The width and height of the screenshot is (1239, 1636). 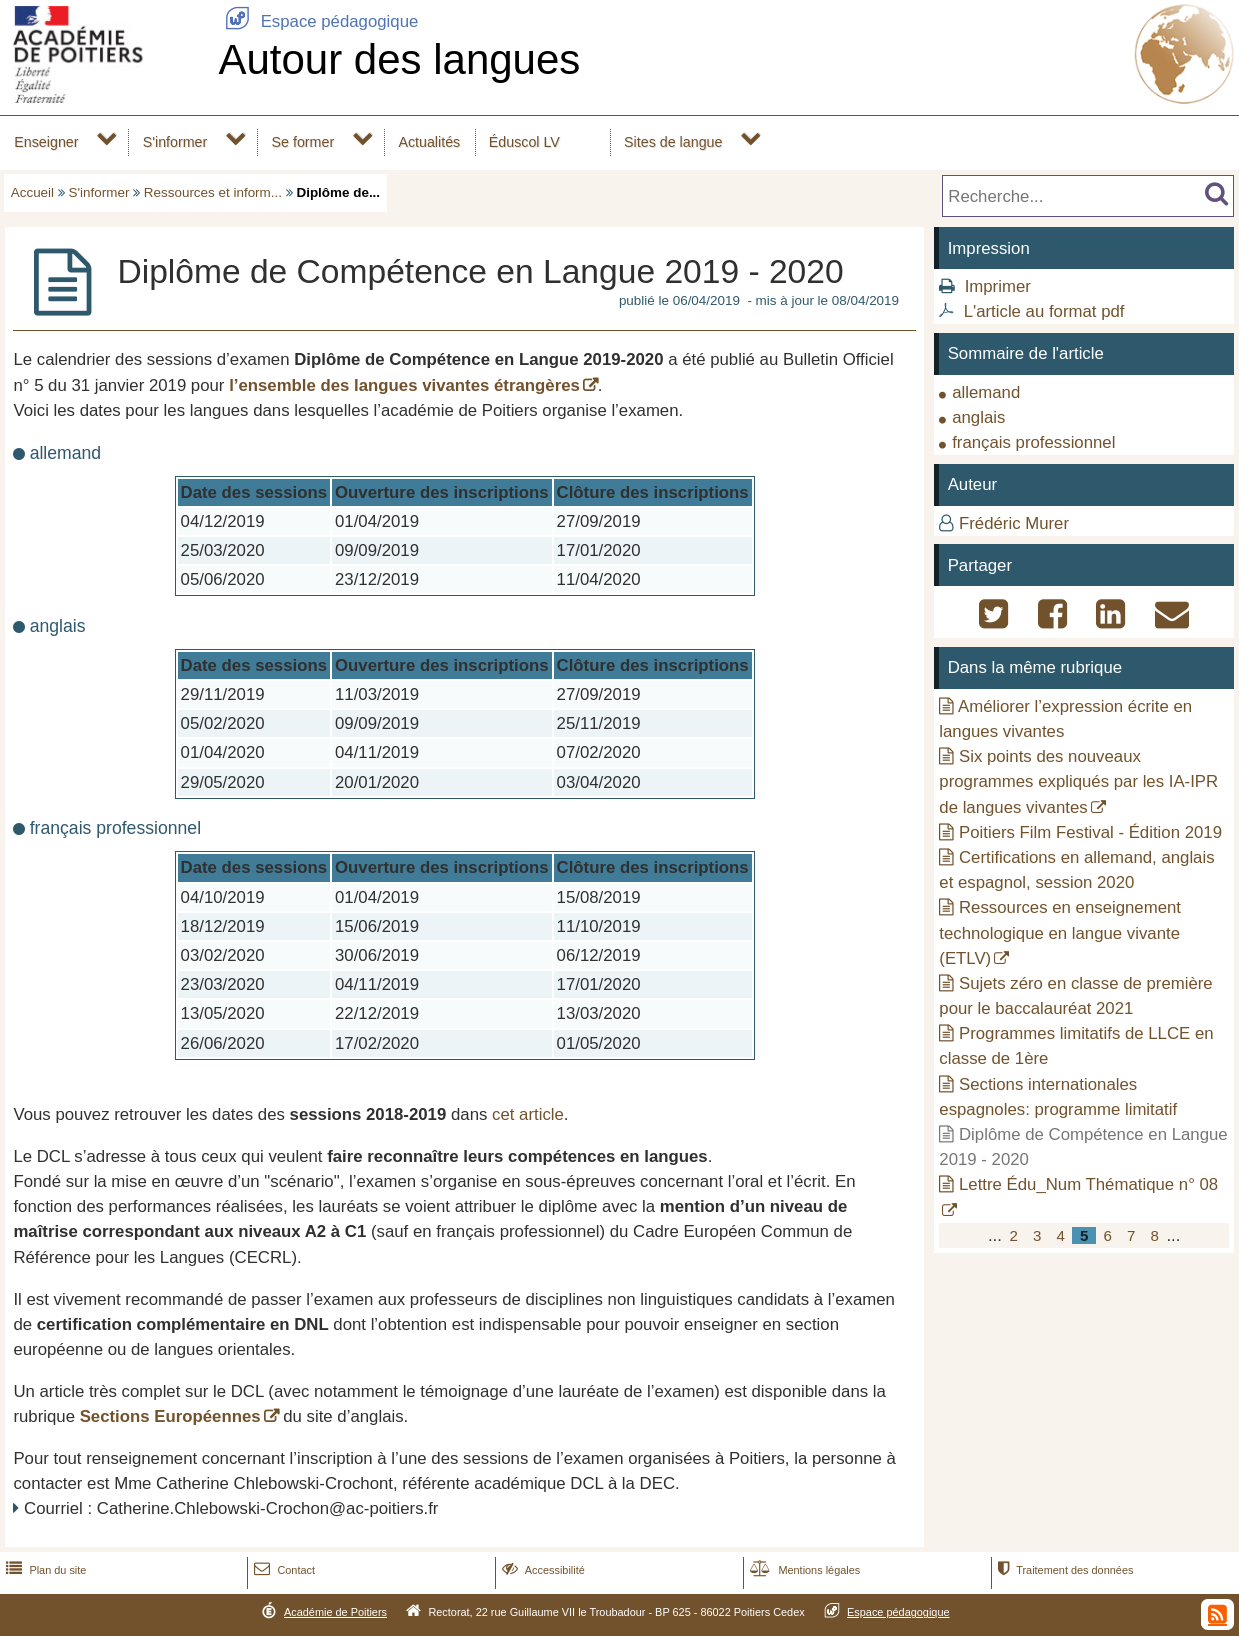 What do you see at coordinates (673, 142) in the screenshot?
I see `Sites de langue` at bounding box center [673, 142].